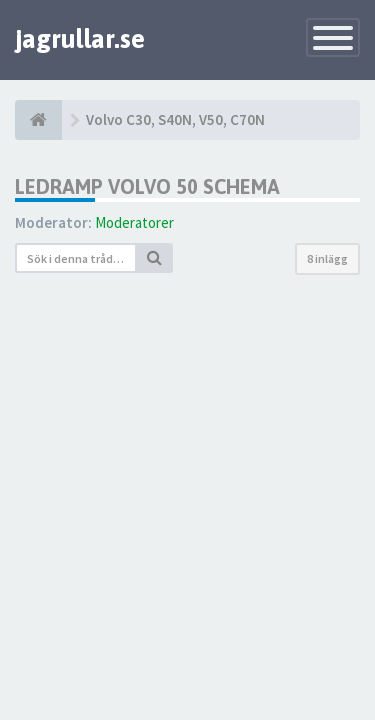  What do you see at coordinates (134, 222) in the screenshot?
I see `Moderatorer` at bounding box center [134, 222].